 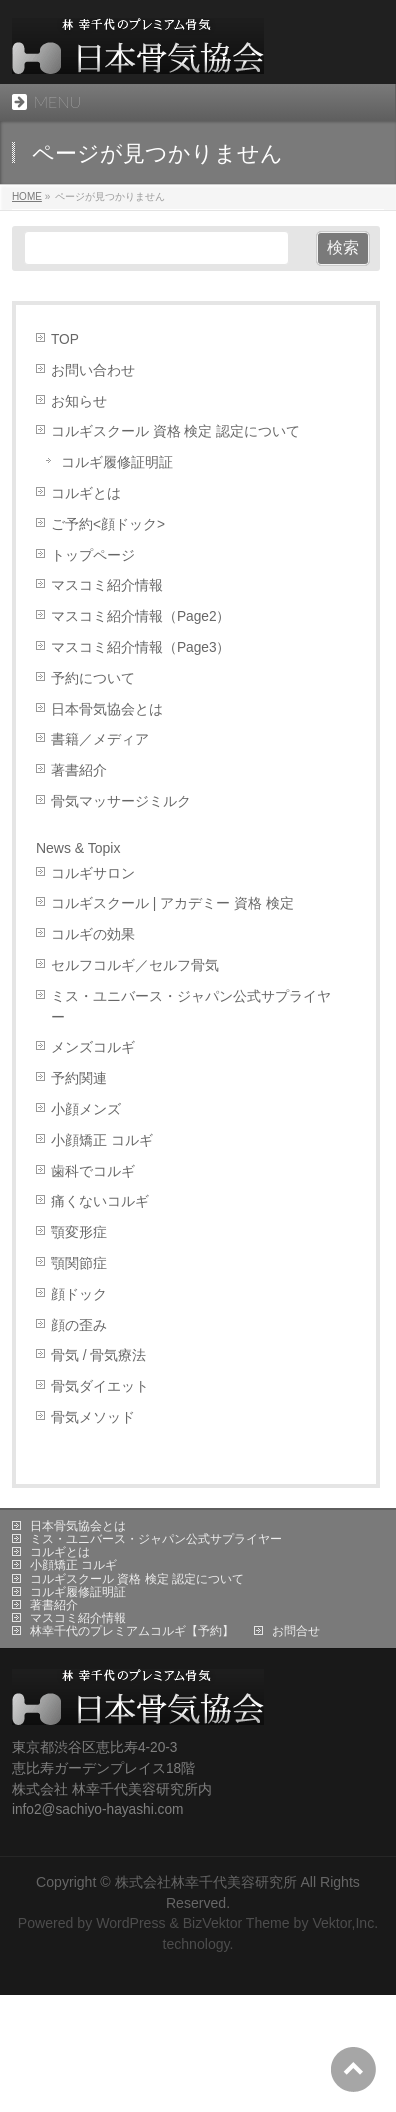 I want to click on 骨気ダイエット, so click(x=100, y=1386).